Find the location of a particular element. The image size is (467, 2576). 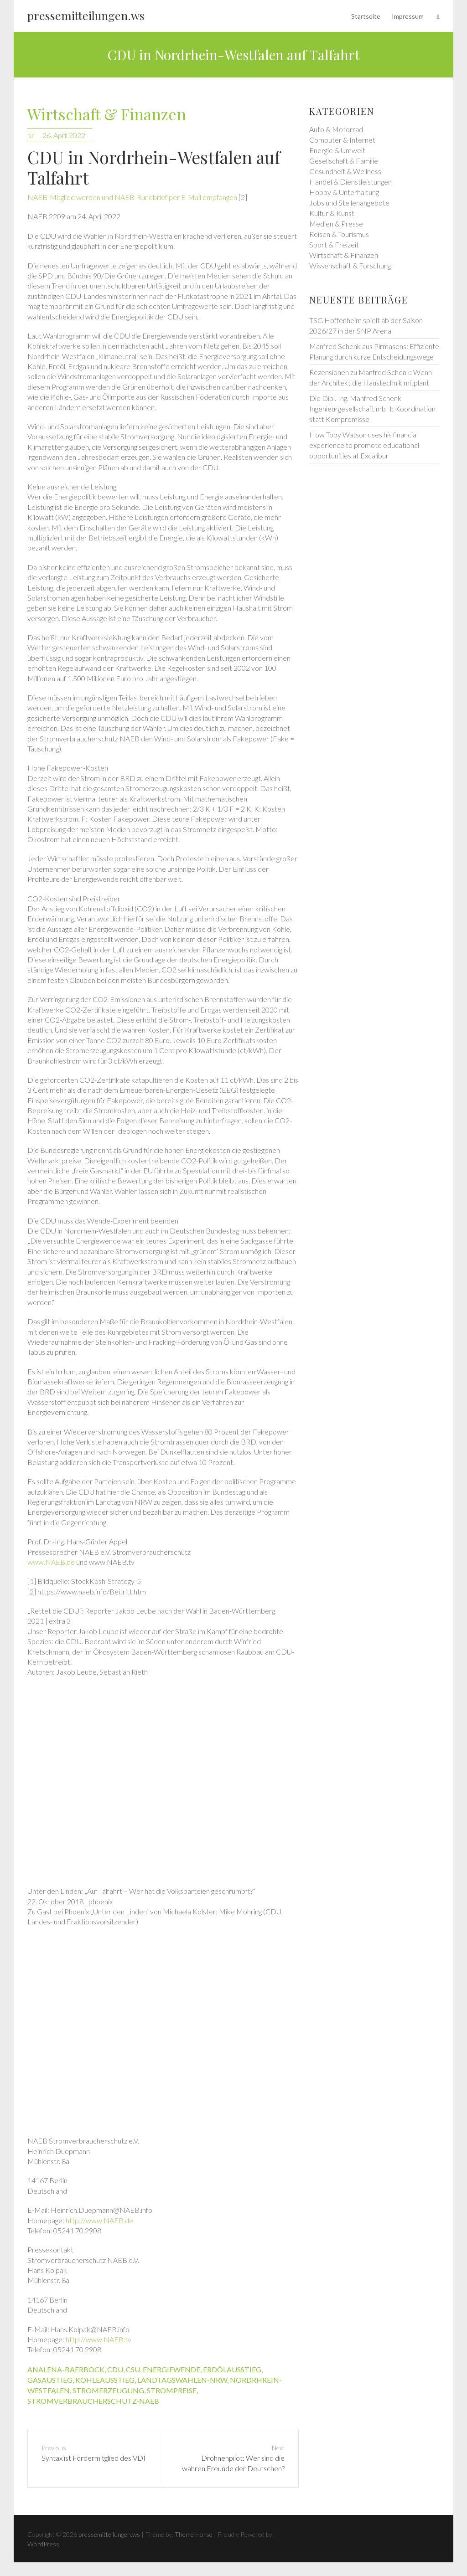

Energie & Umwelt is located at coordinates (337, 150).